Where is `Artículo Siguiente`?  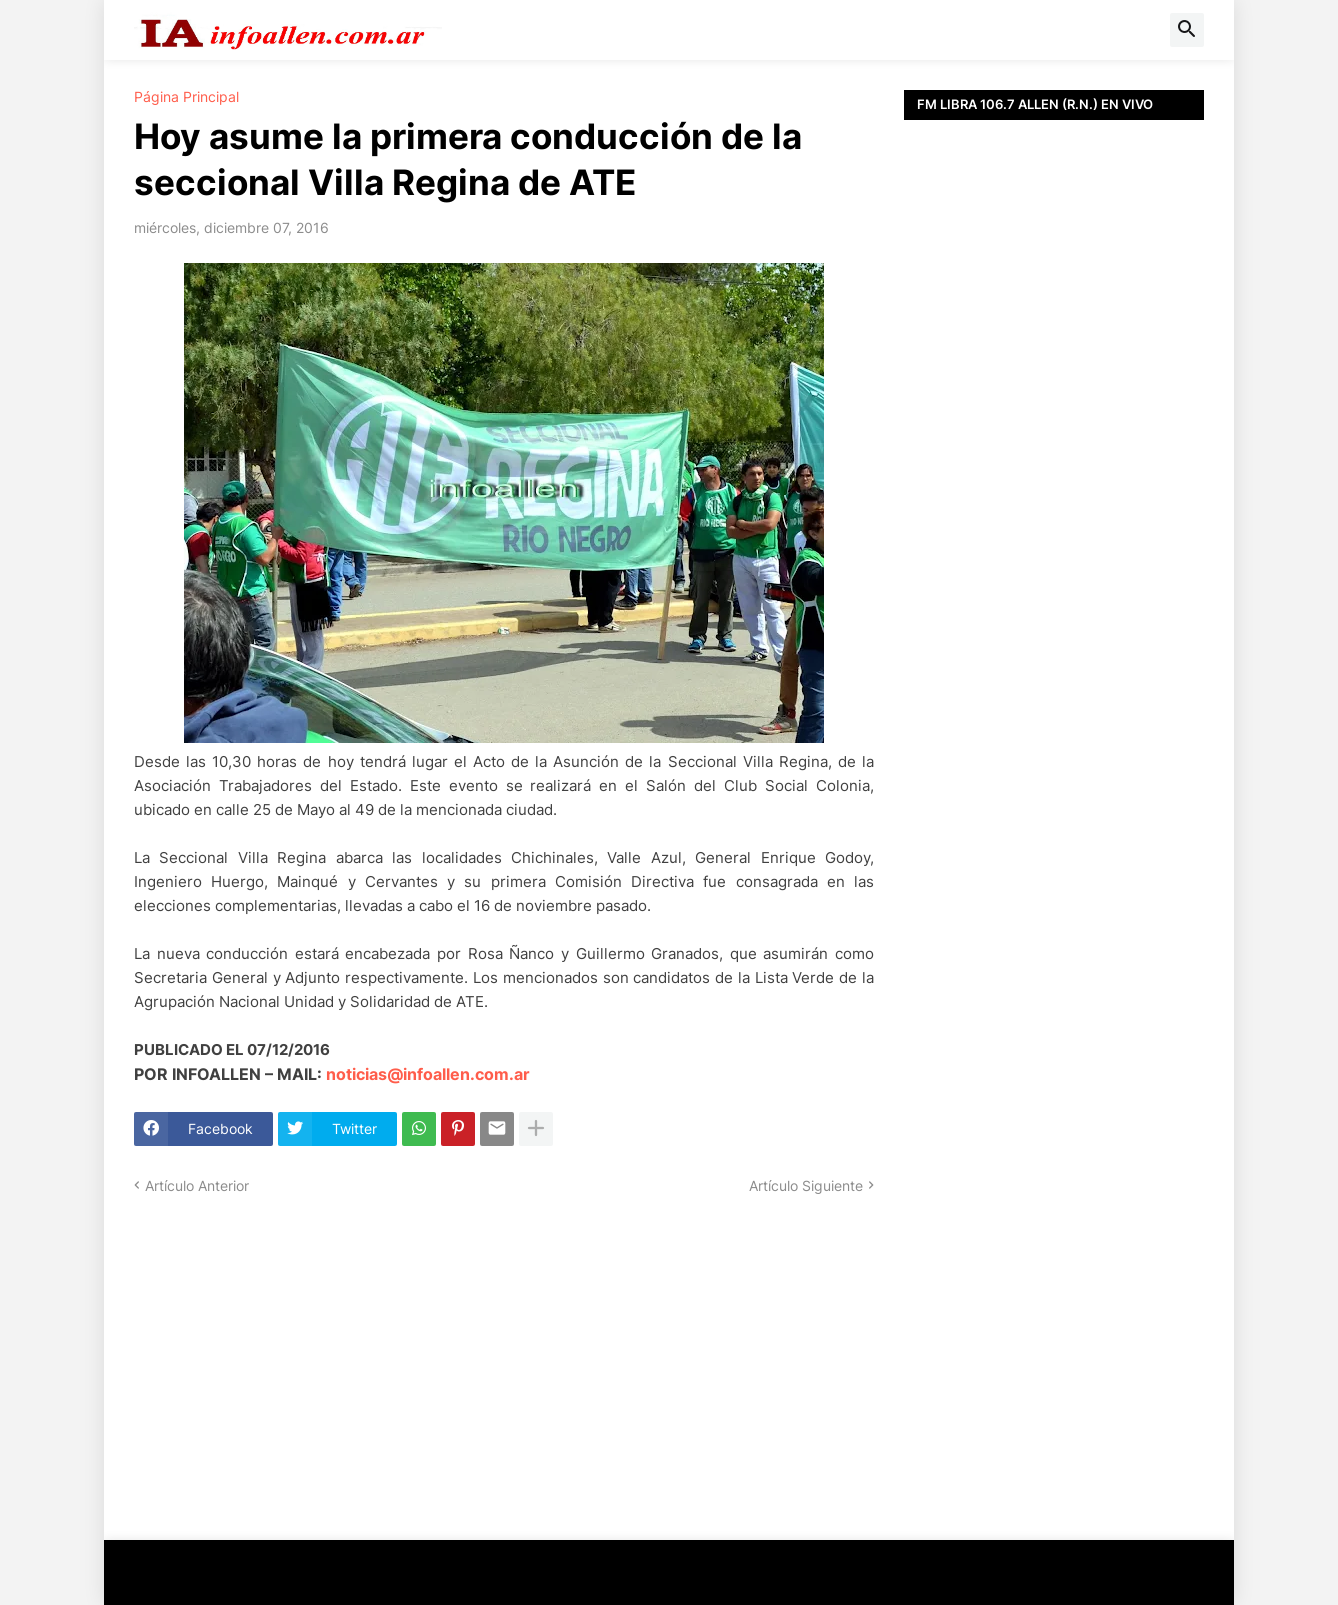 Artículo Siguiente is located at coordinates (806, 1185).